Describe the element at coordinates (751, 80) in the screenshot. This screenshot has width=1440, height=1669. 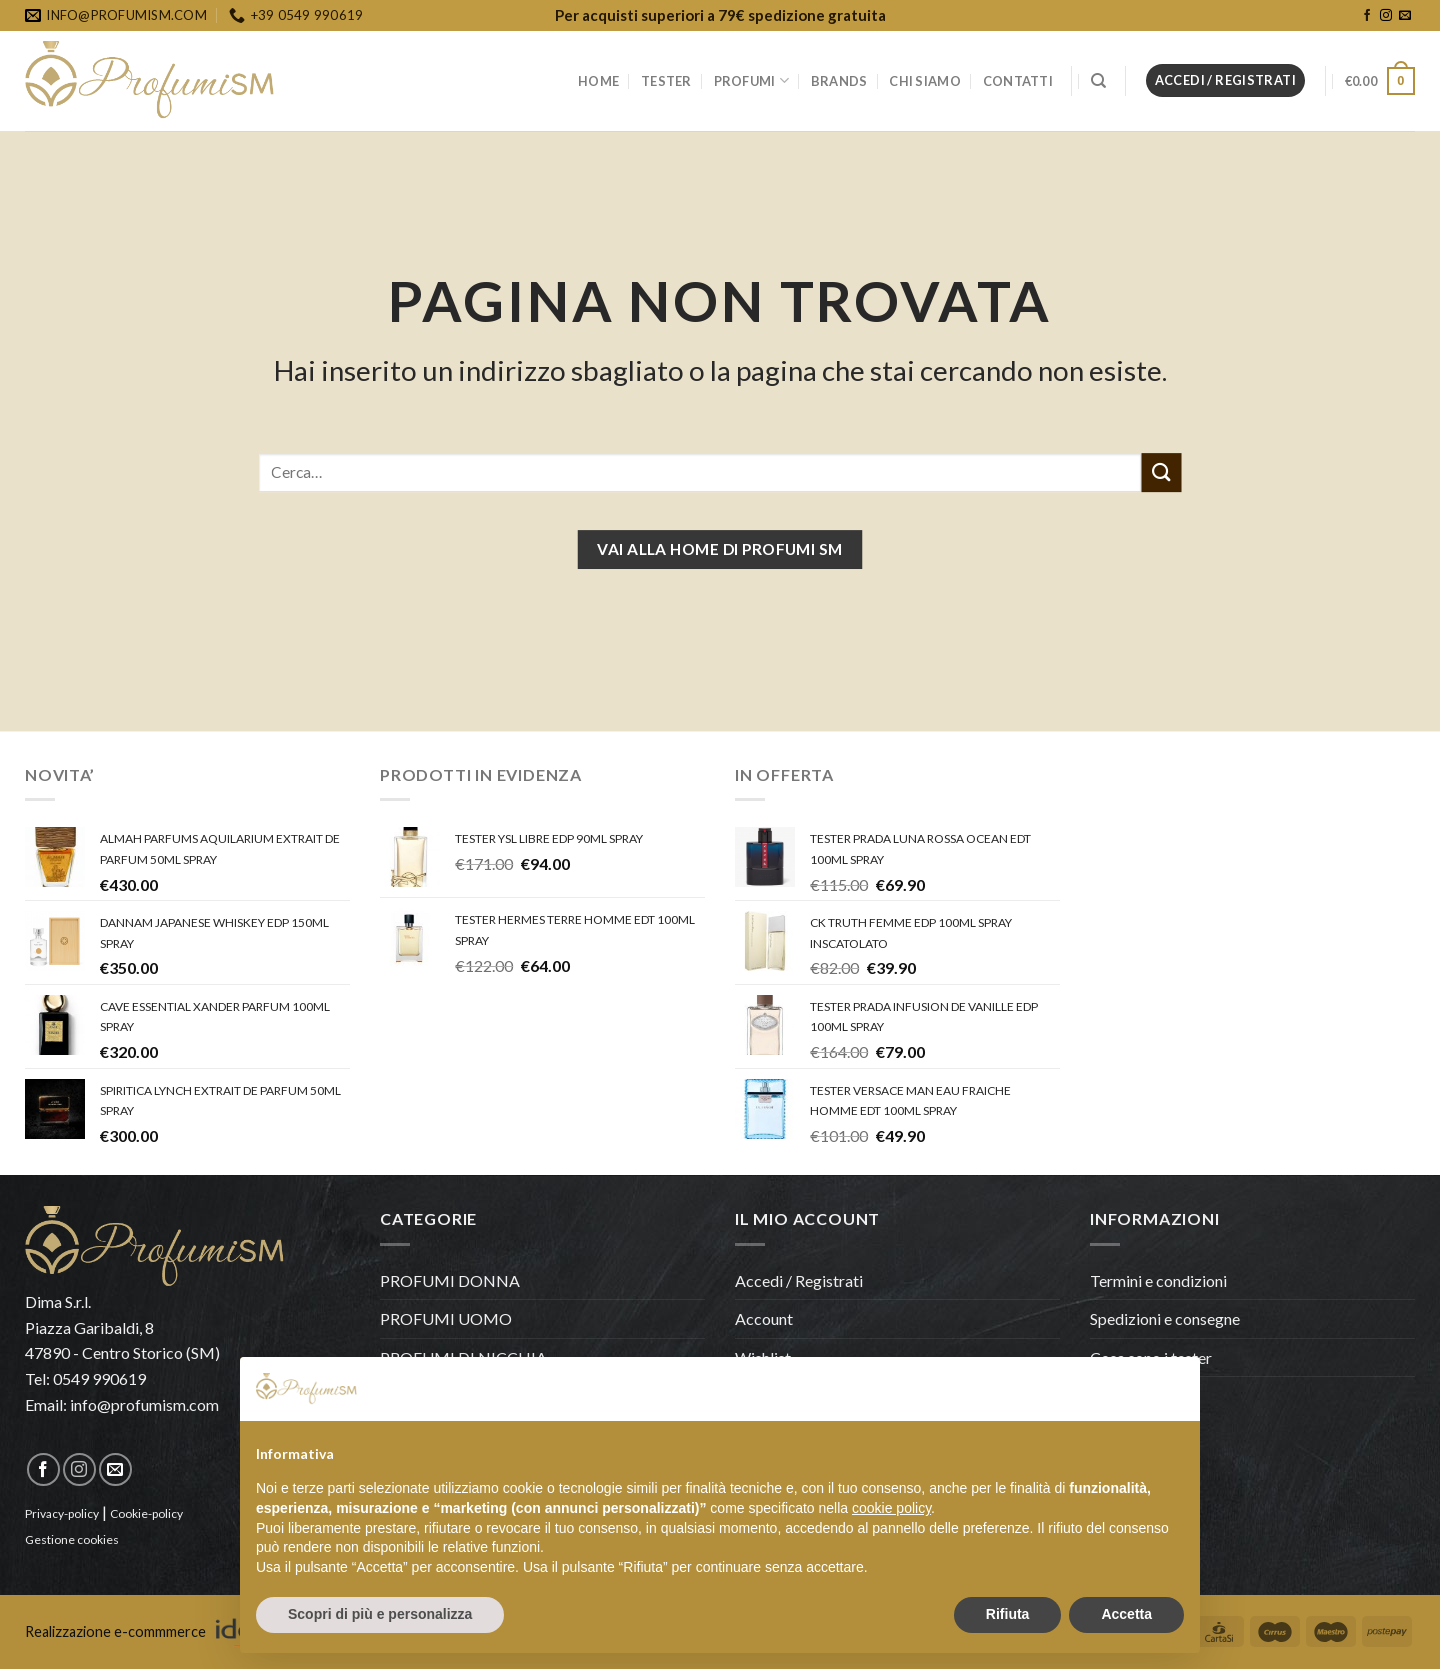
I see `PROFUMI` at that location.